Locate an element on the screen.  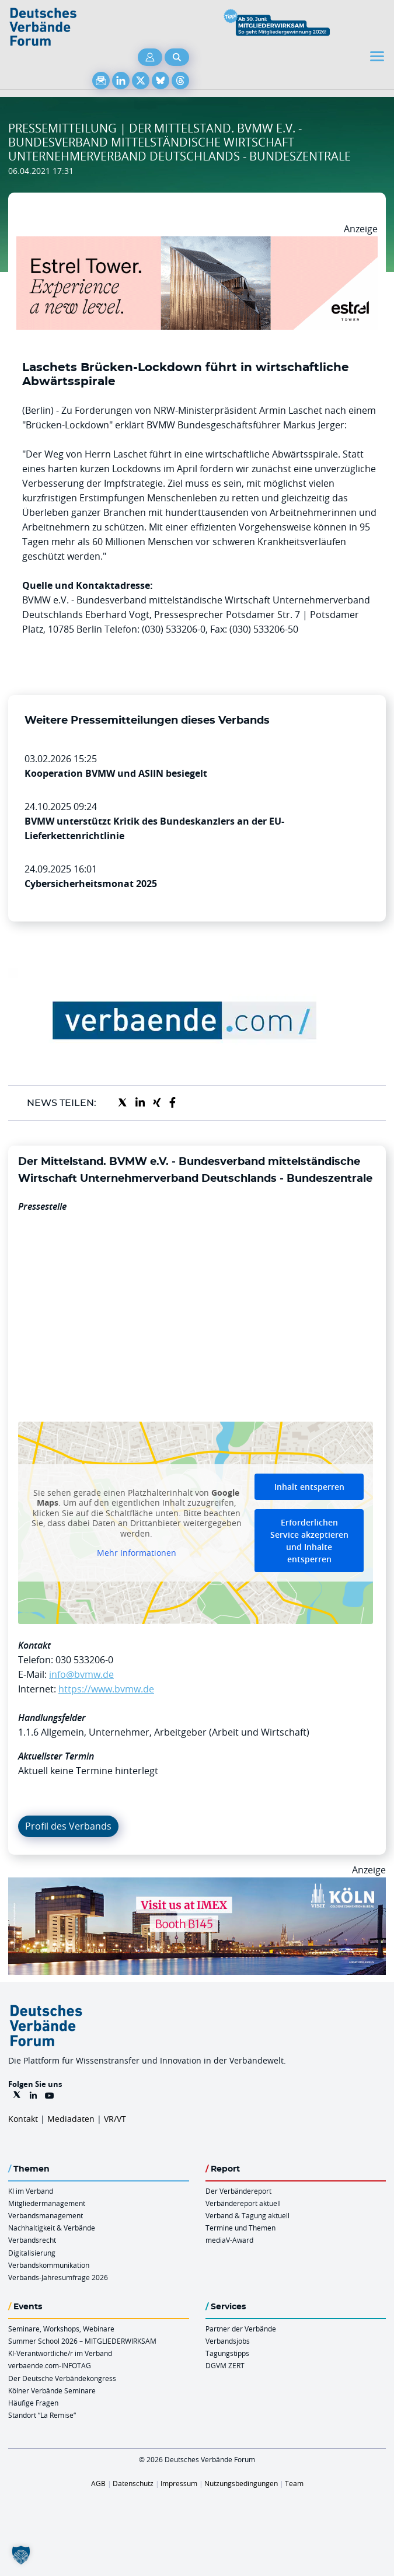
https://www.bvmw.de is located at coordinates (106, 1689).